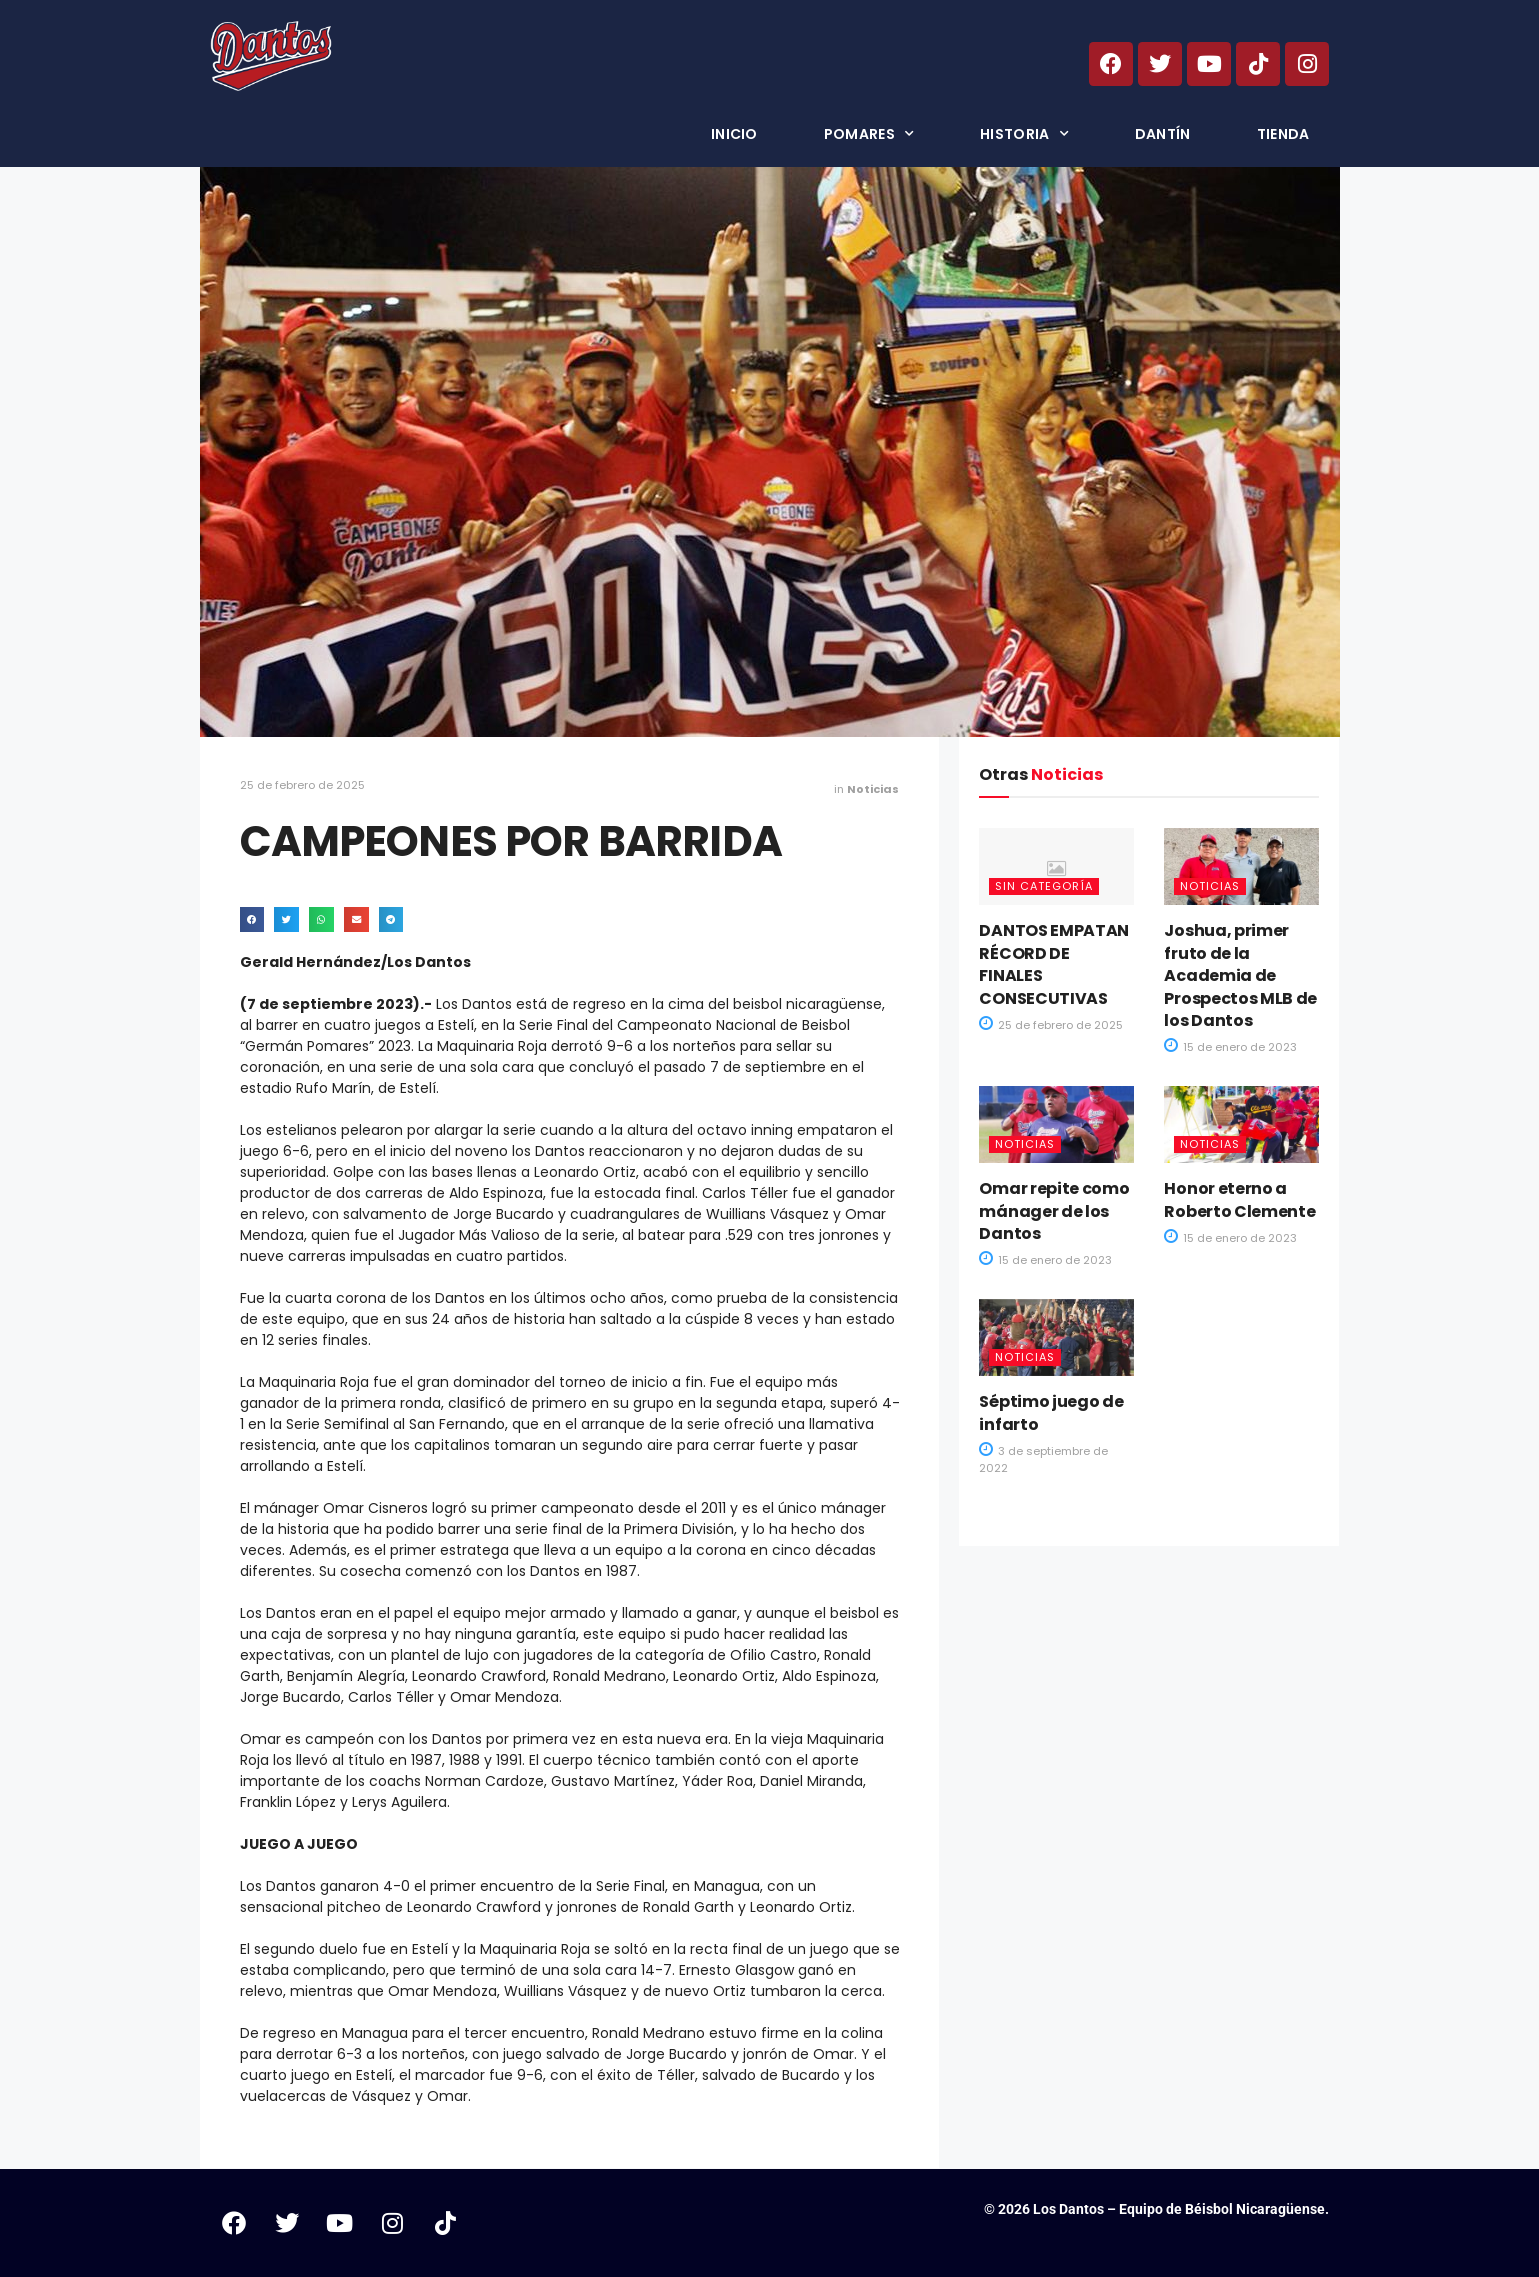  I want to click on 15 de enero de 2023, so click(1230, 1047).